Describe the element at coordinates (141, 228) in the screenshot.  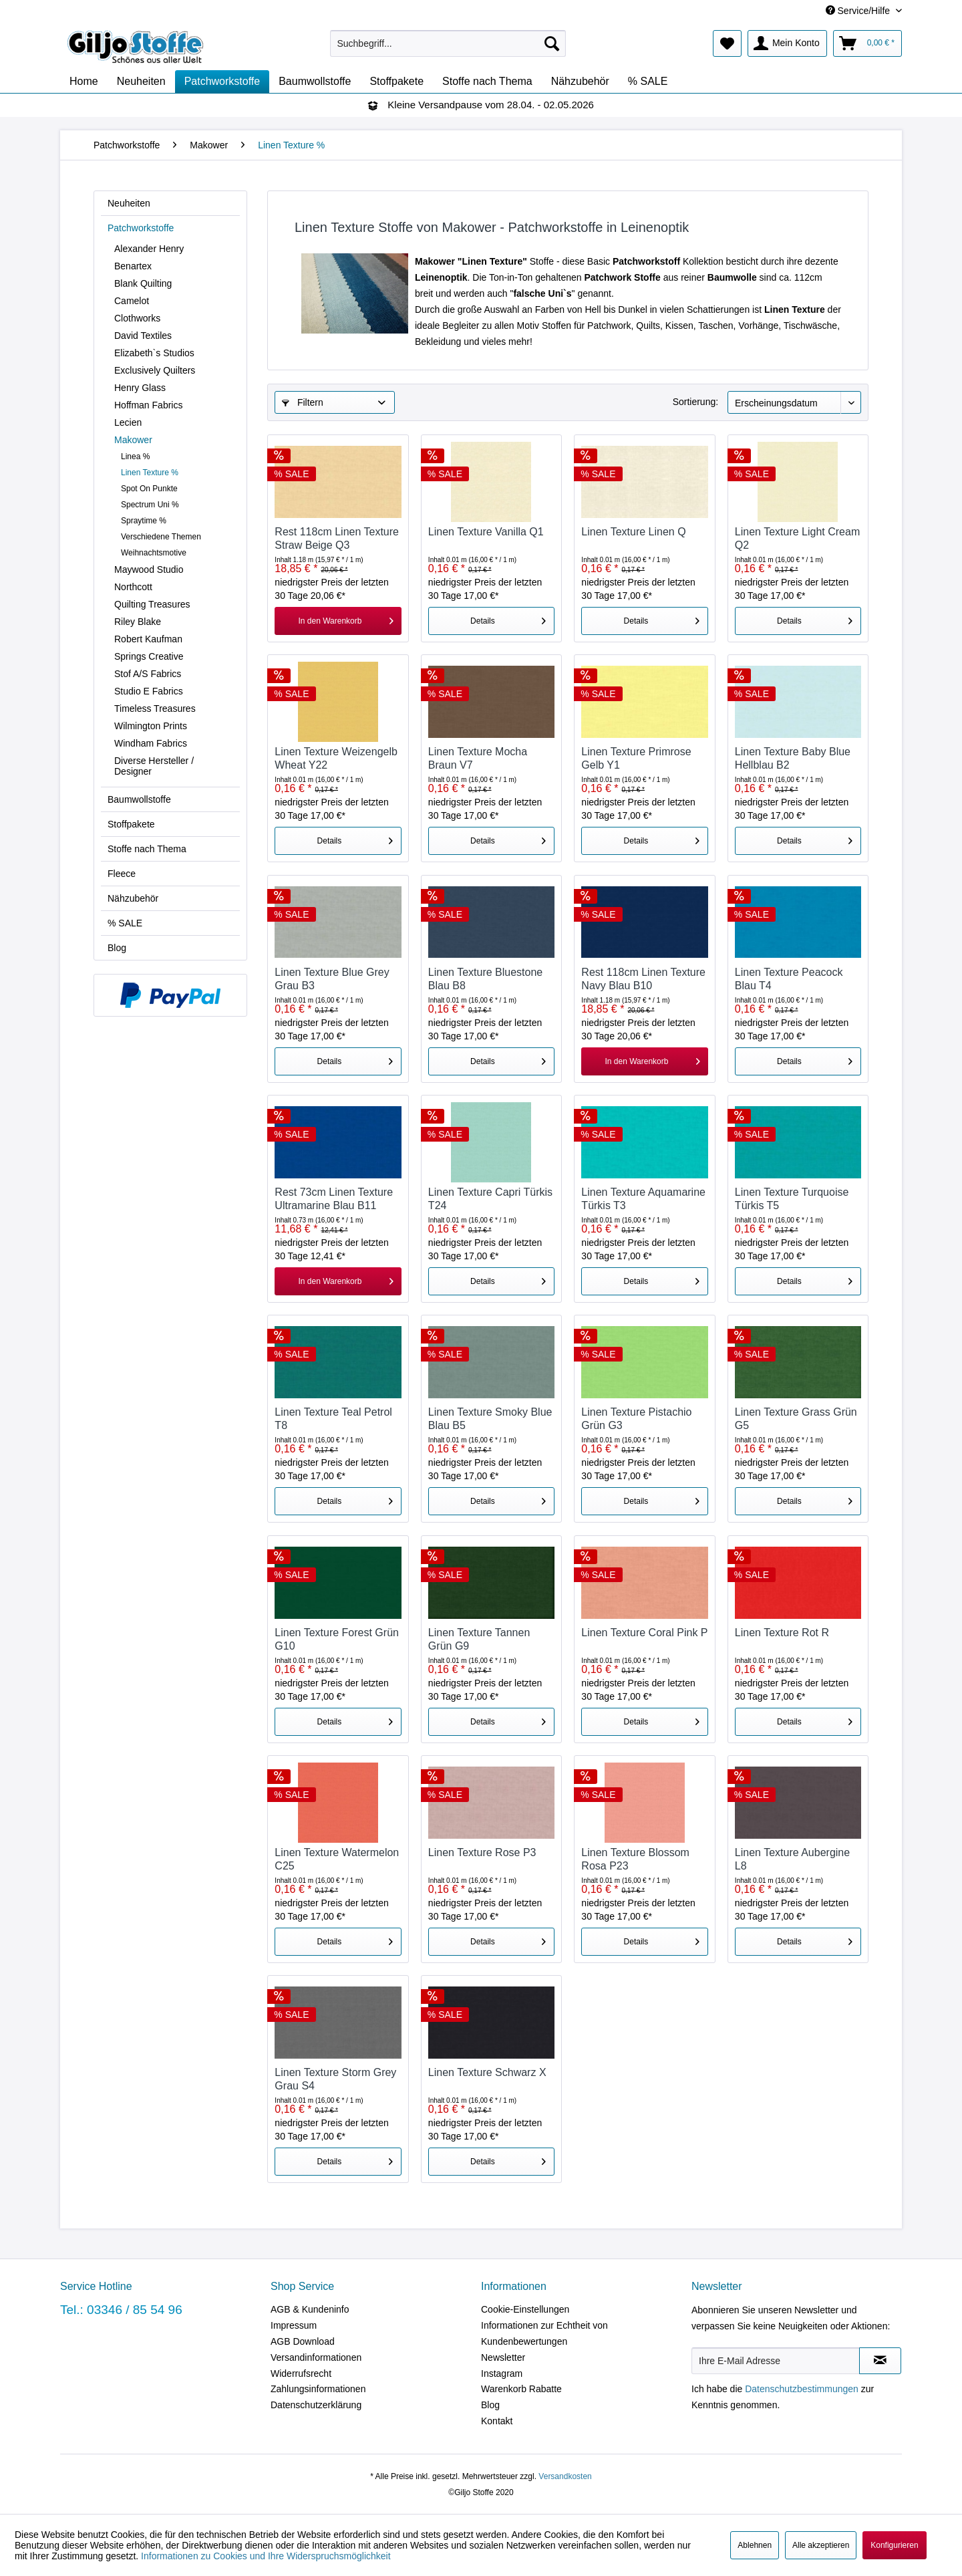
I see `Patchworkstoffe` at that location.